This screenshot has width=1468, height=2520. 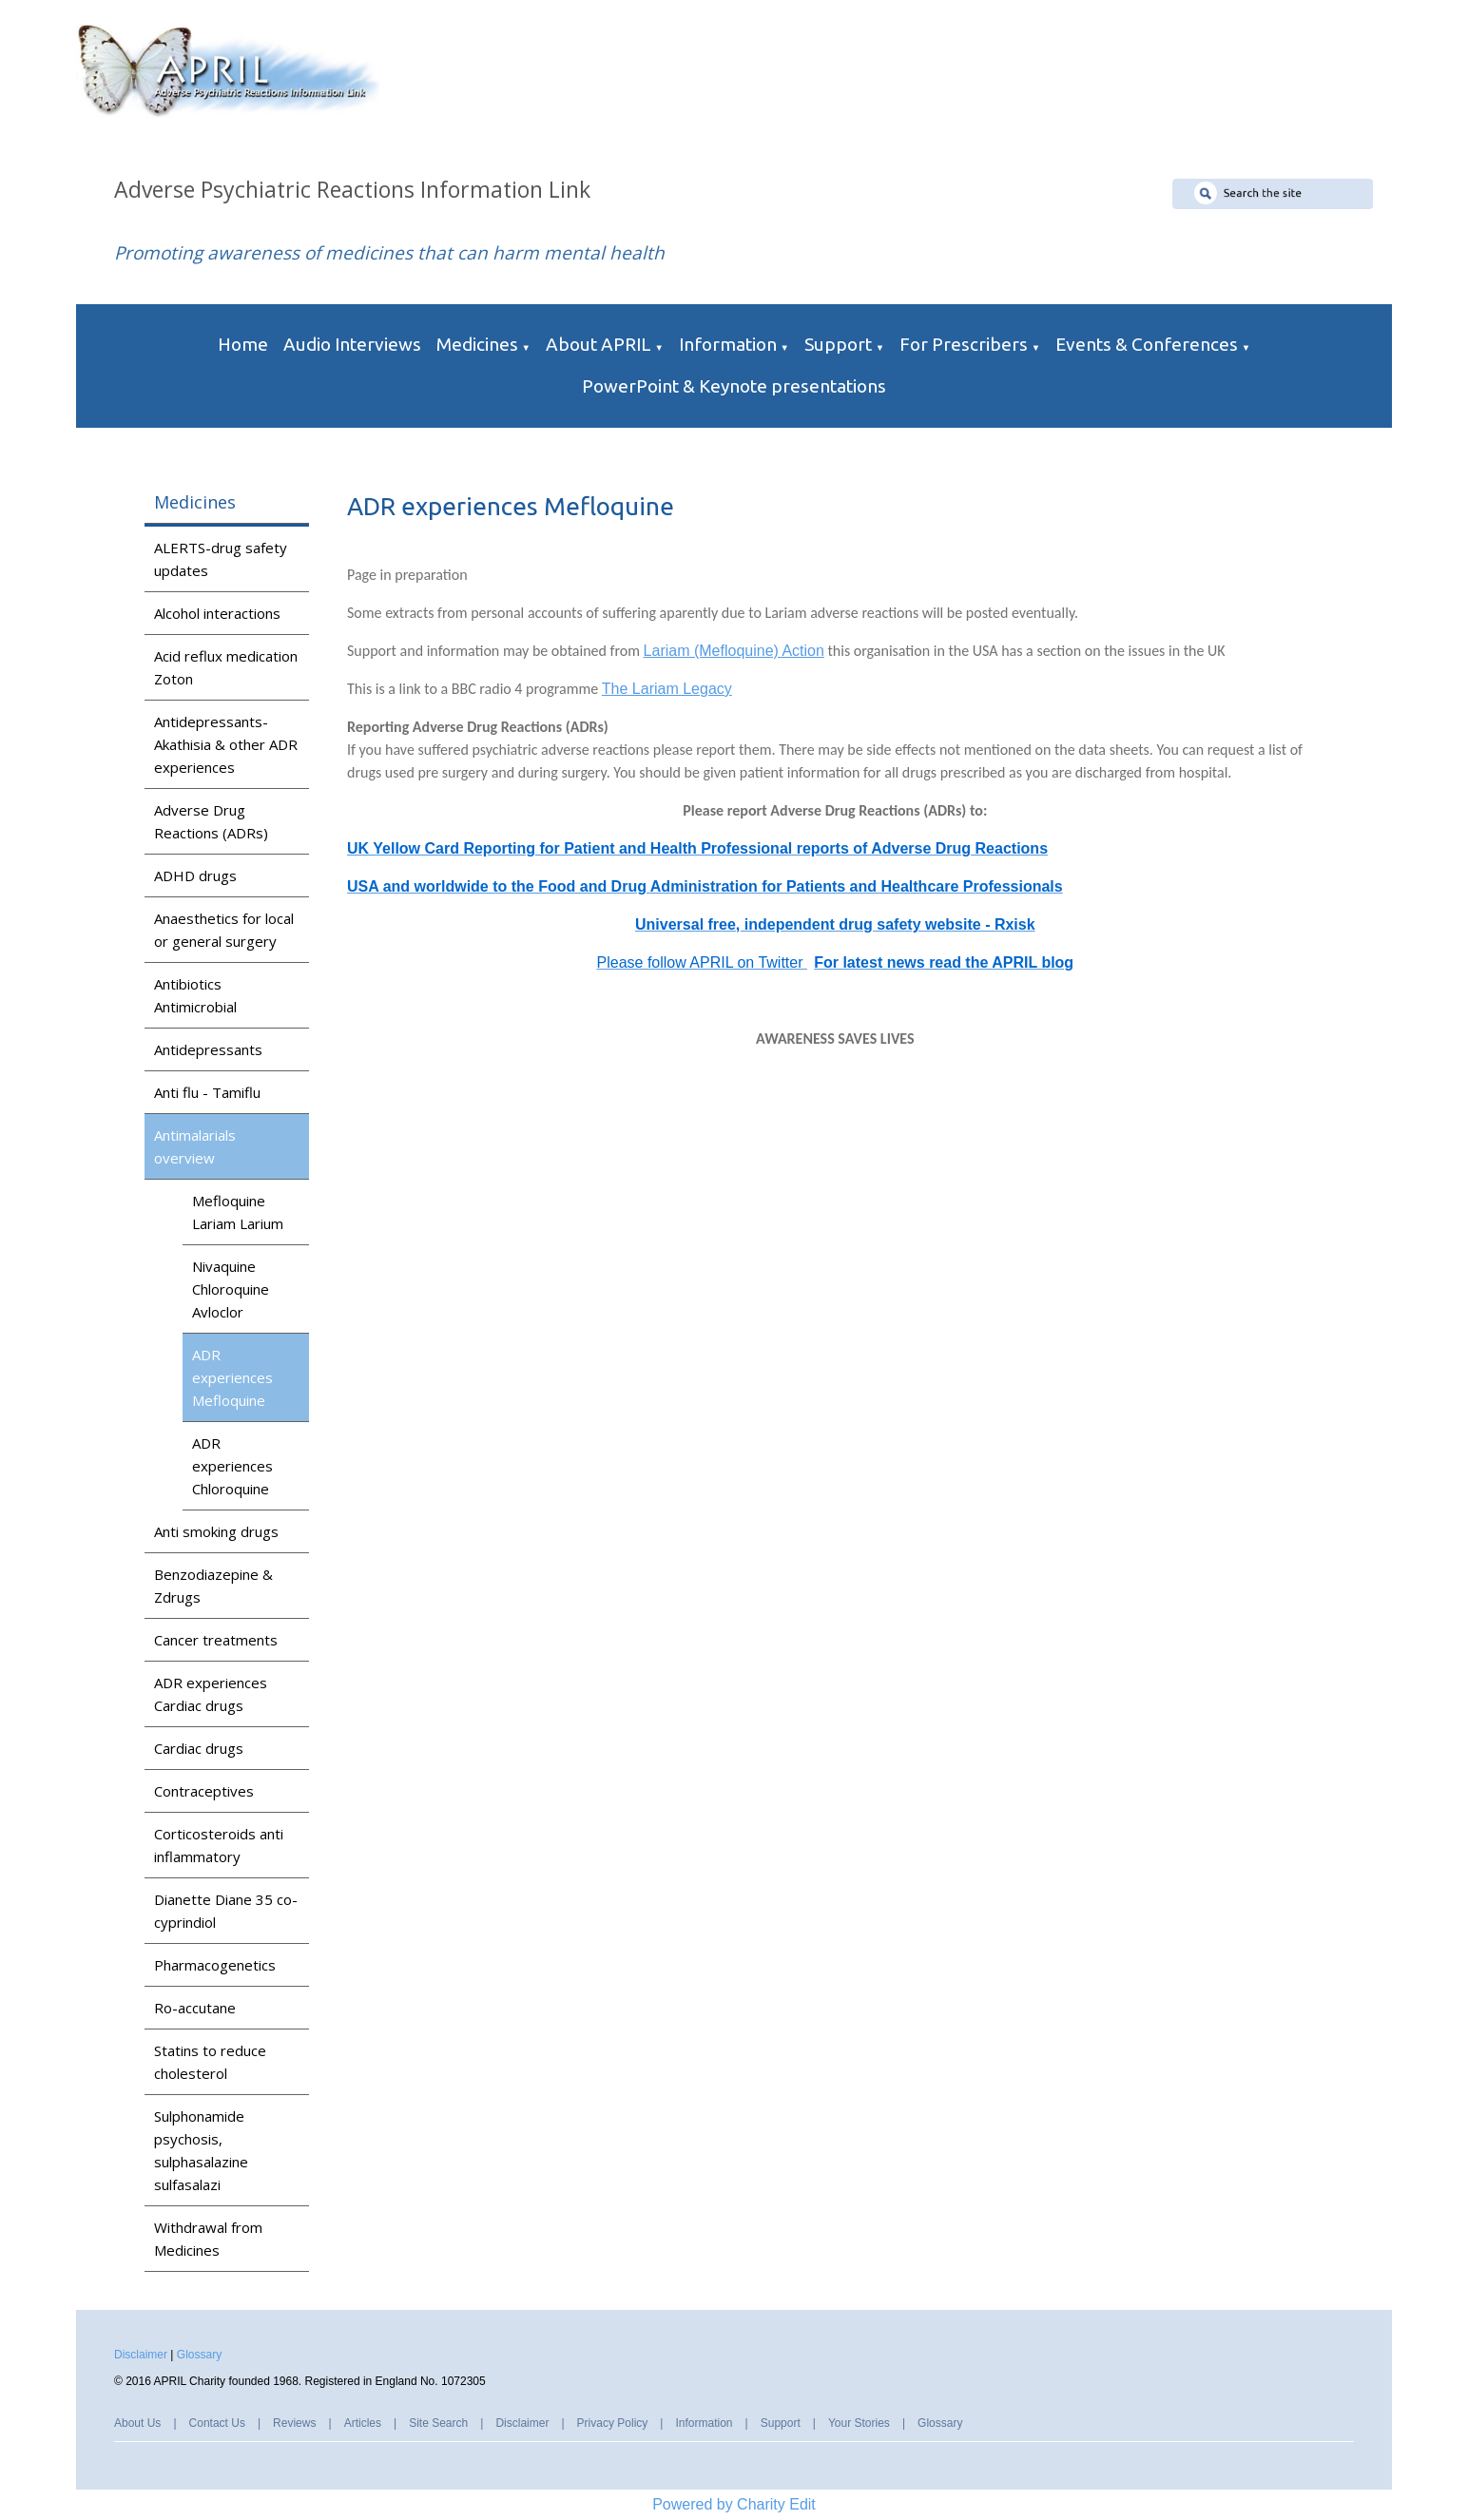 I want to click on Mefloquine Lariam Larium, so click(x=237, y=1212).